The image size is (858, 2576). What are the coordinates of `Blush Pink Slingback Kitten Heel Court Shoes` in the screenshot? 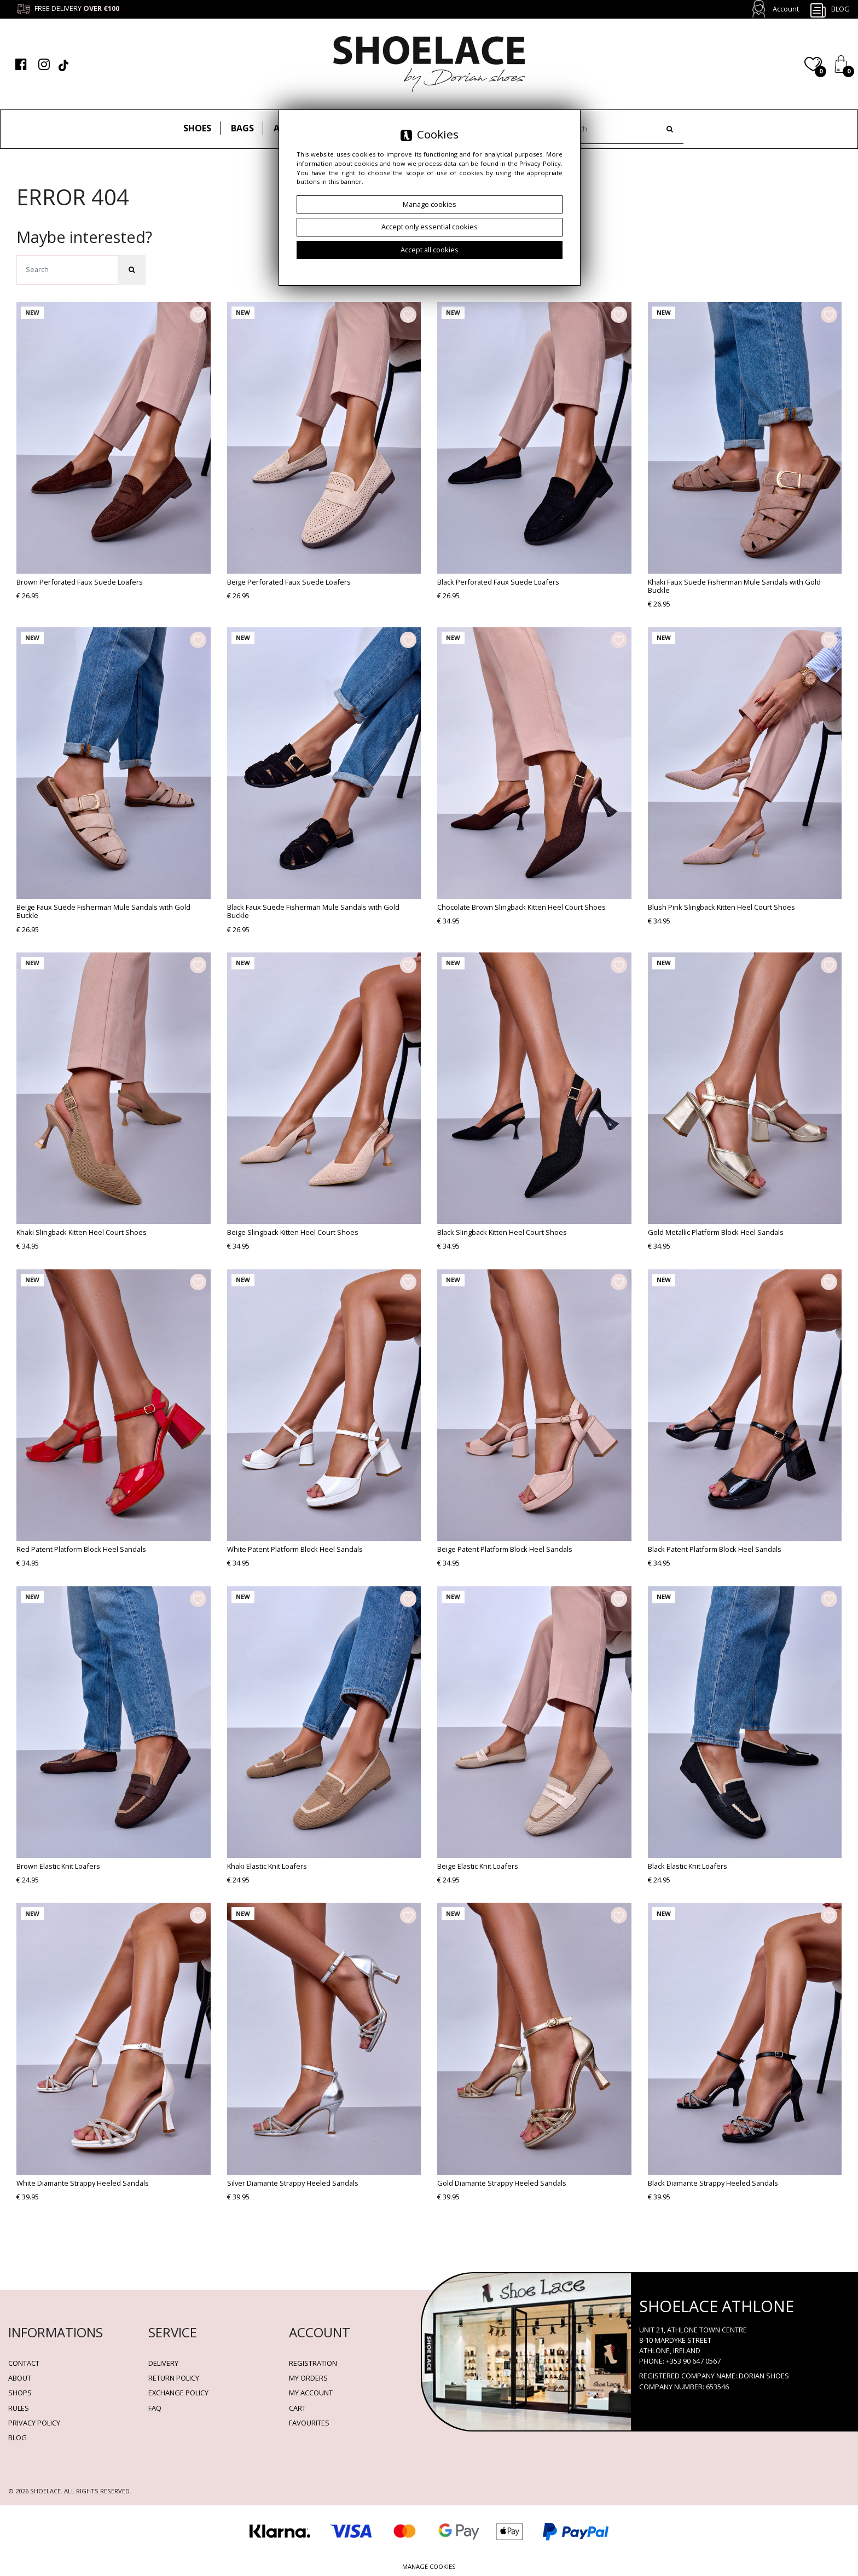 It's located at (721, 907).